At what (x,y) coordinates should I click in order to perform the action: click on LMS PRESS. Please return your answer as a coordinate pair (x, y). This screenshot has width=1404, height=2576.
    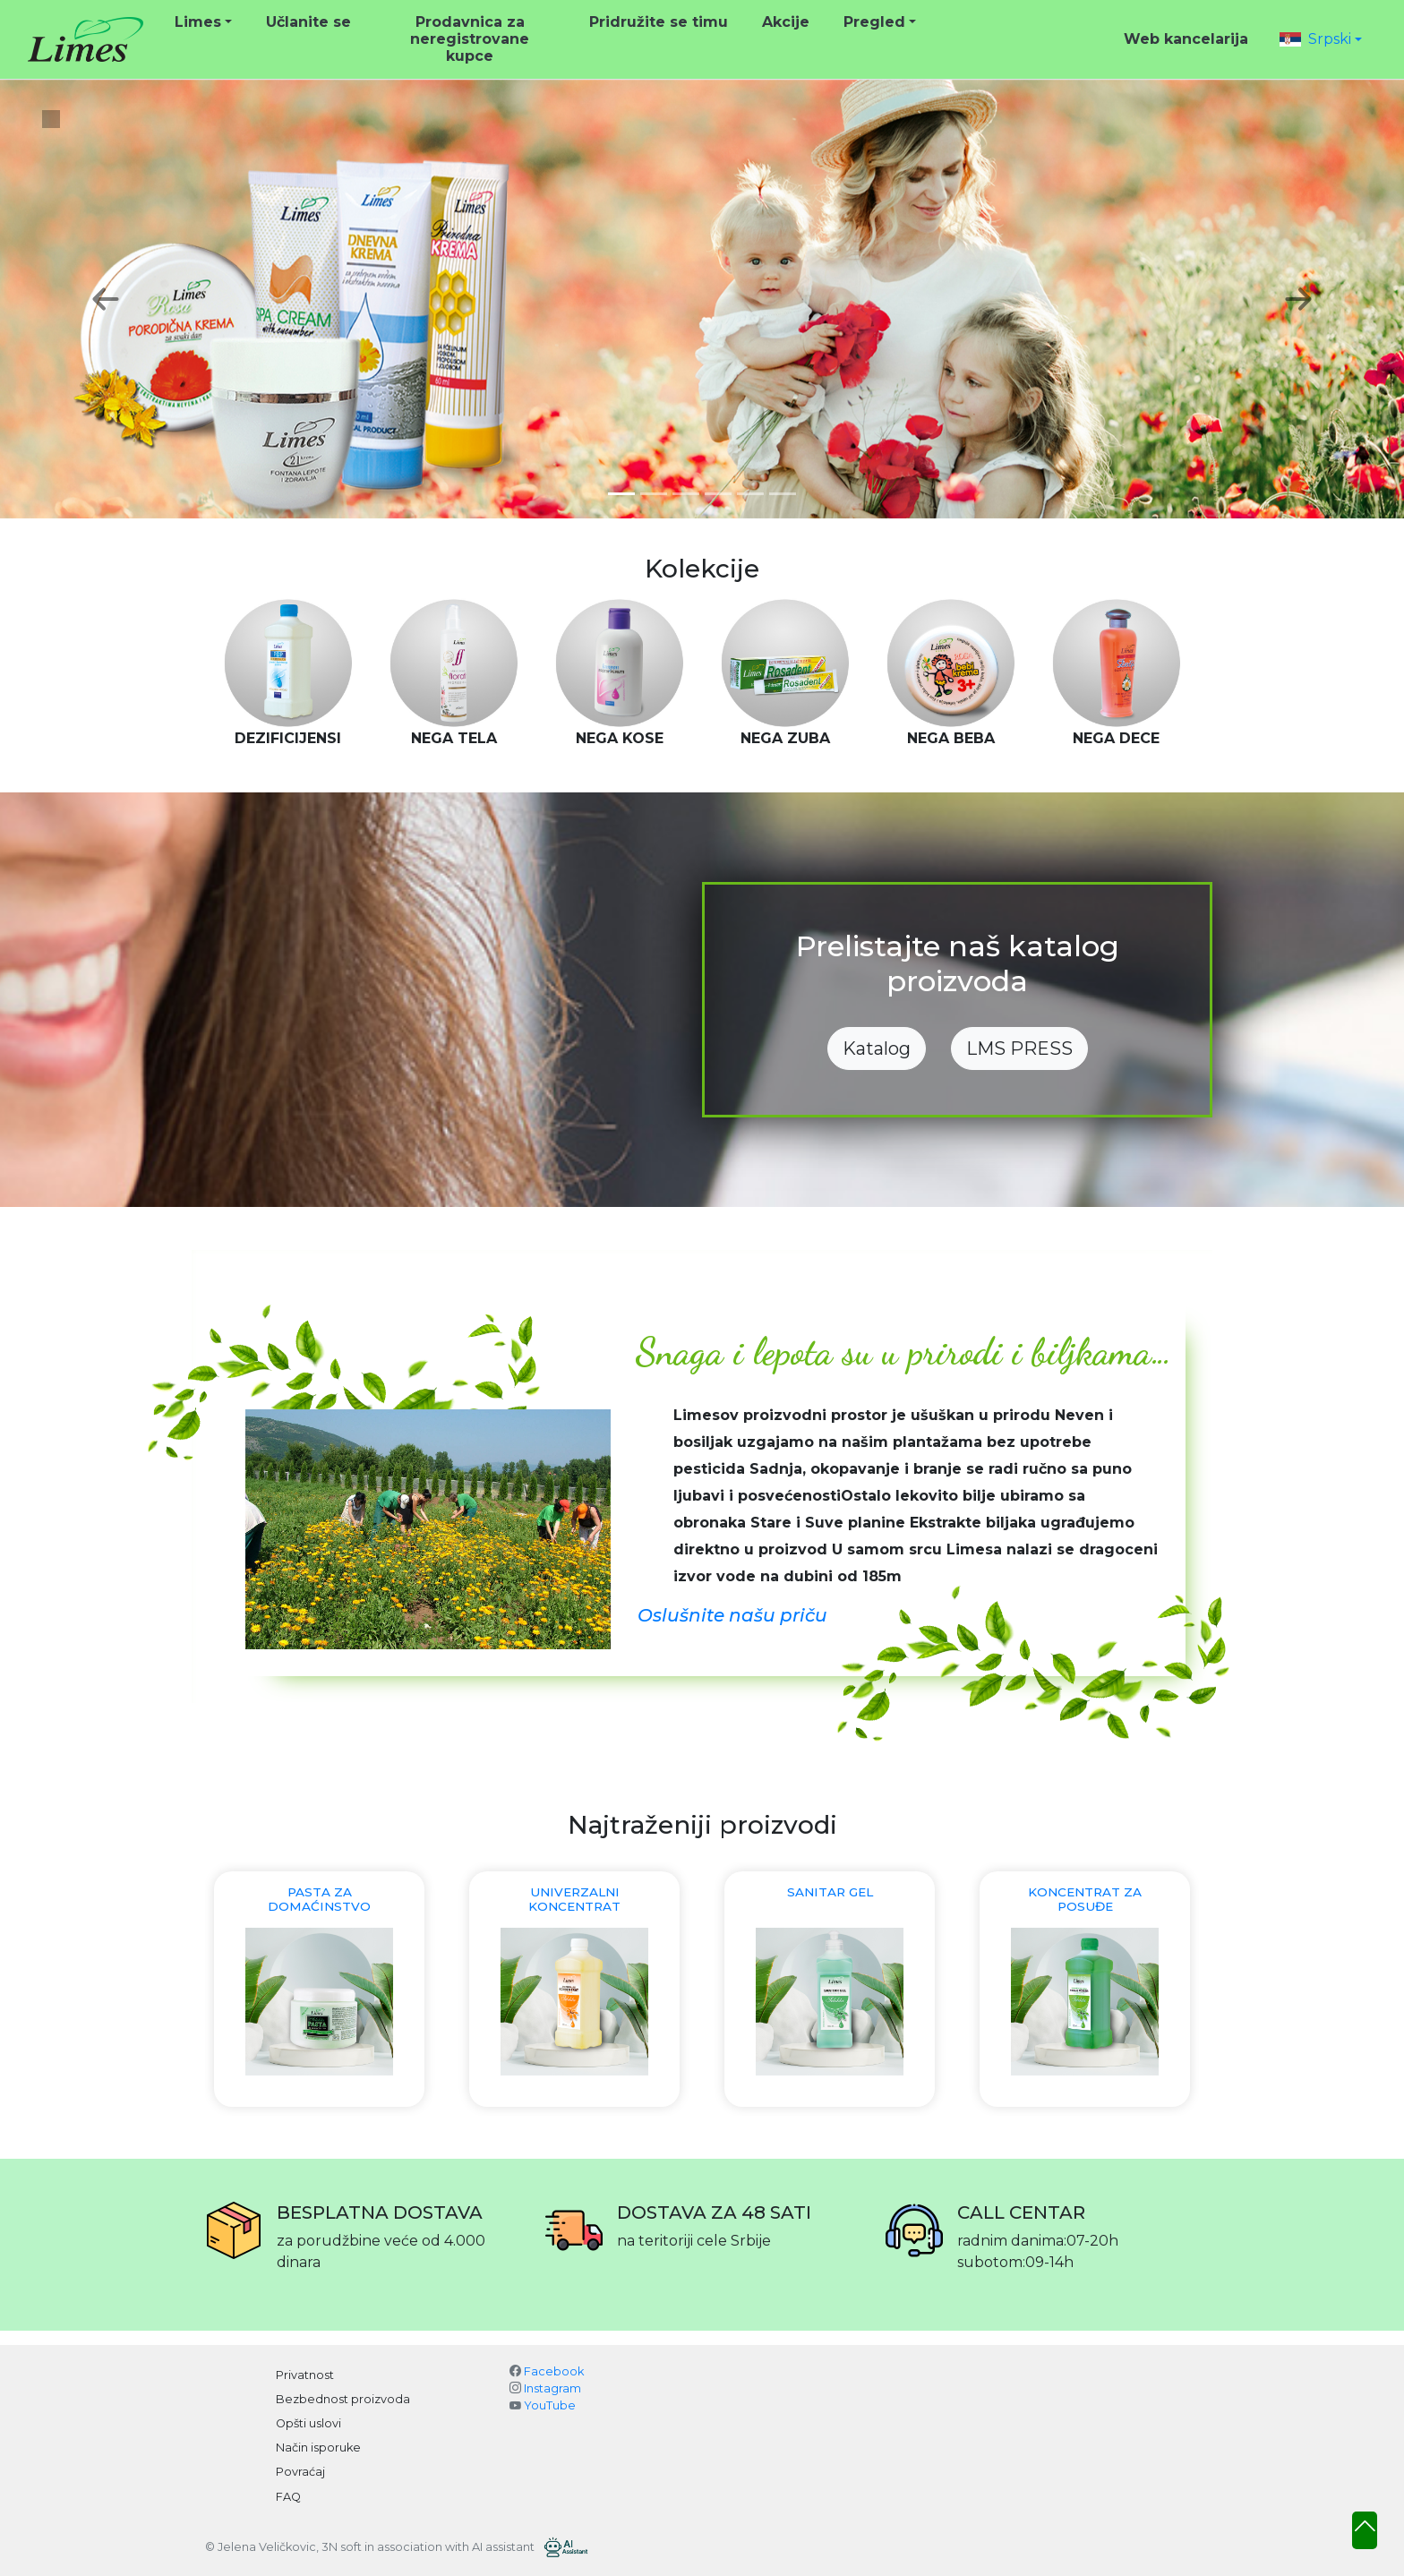
    Looking at the image, I should click on (1019, 1048).